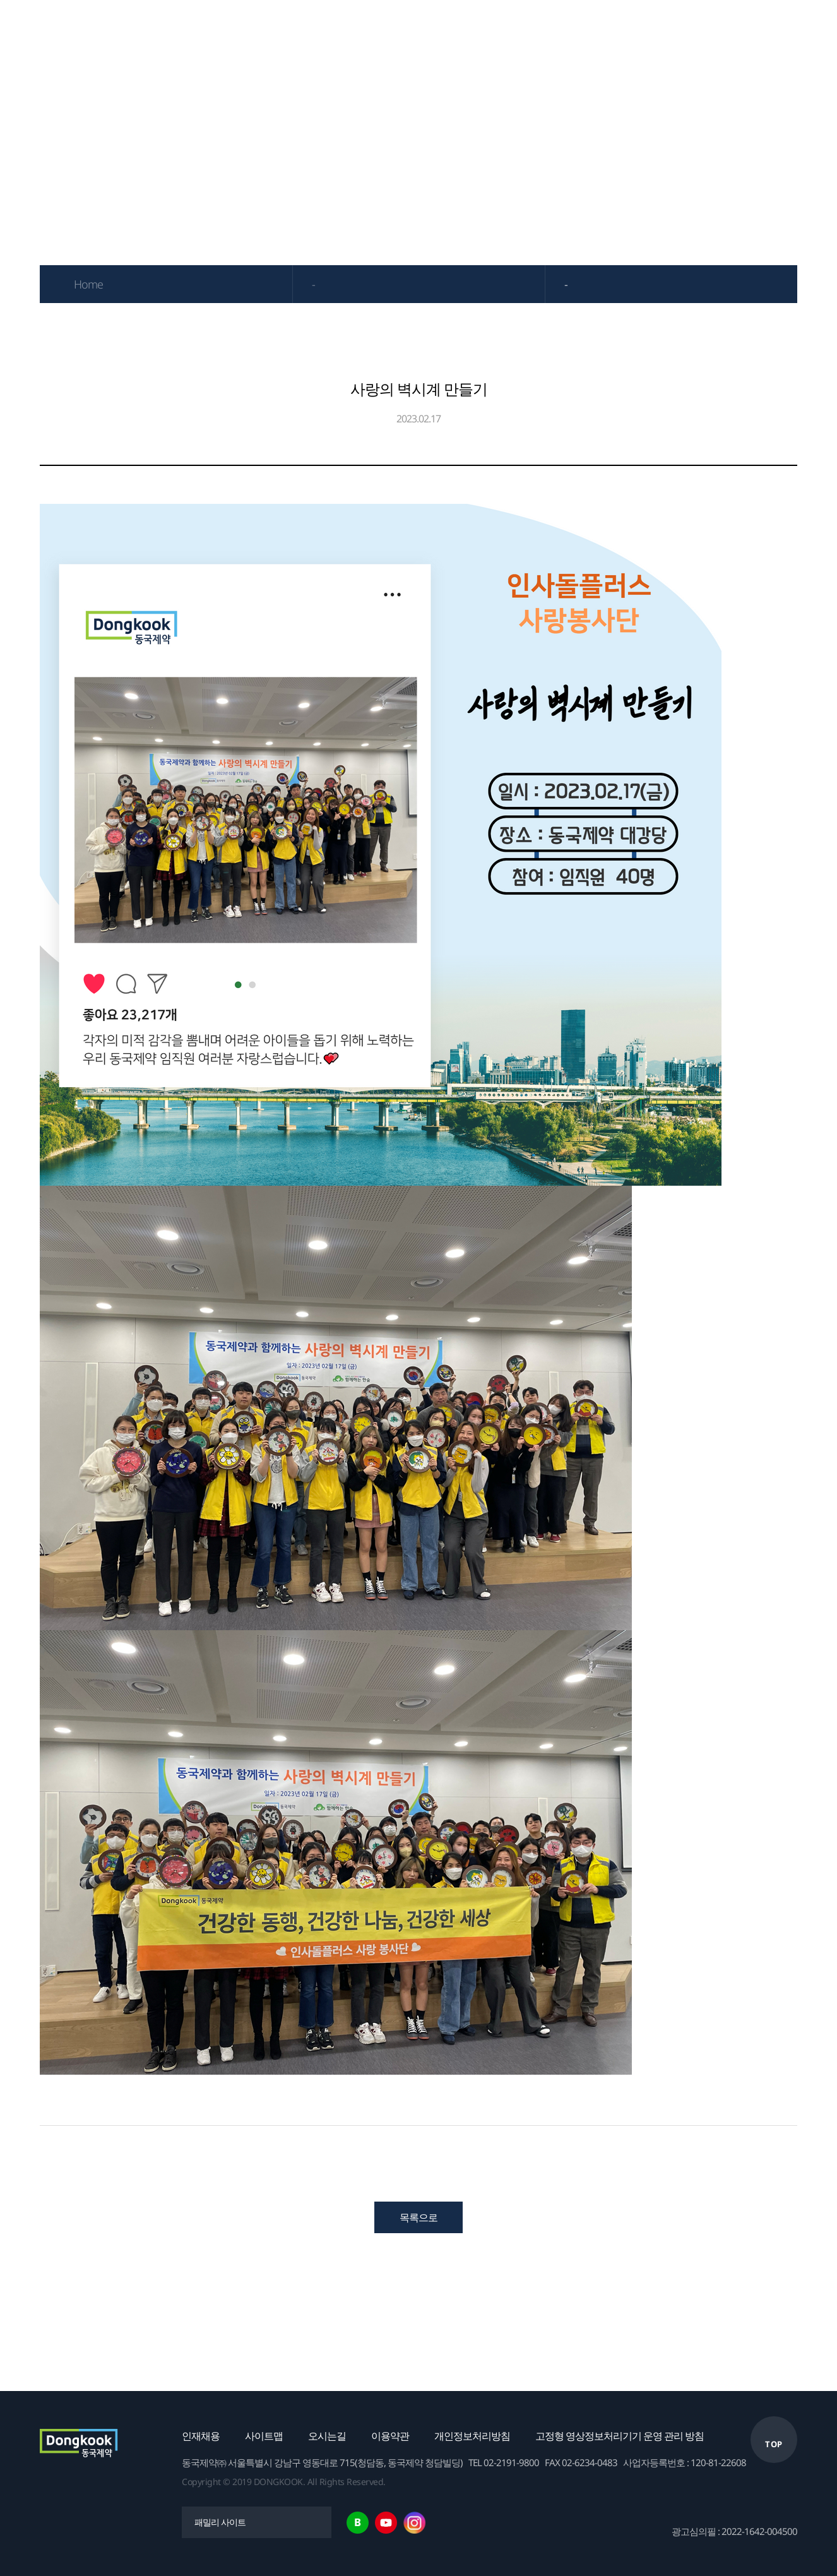  Describe the element at coordinates (390, 2436) in the screenshot. I see `이용약관` at that location.